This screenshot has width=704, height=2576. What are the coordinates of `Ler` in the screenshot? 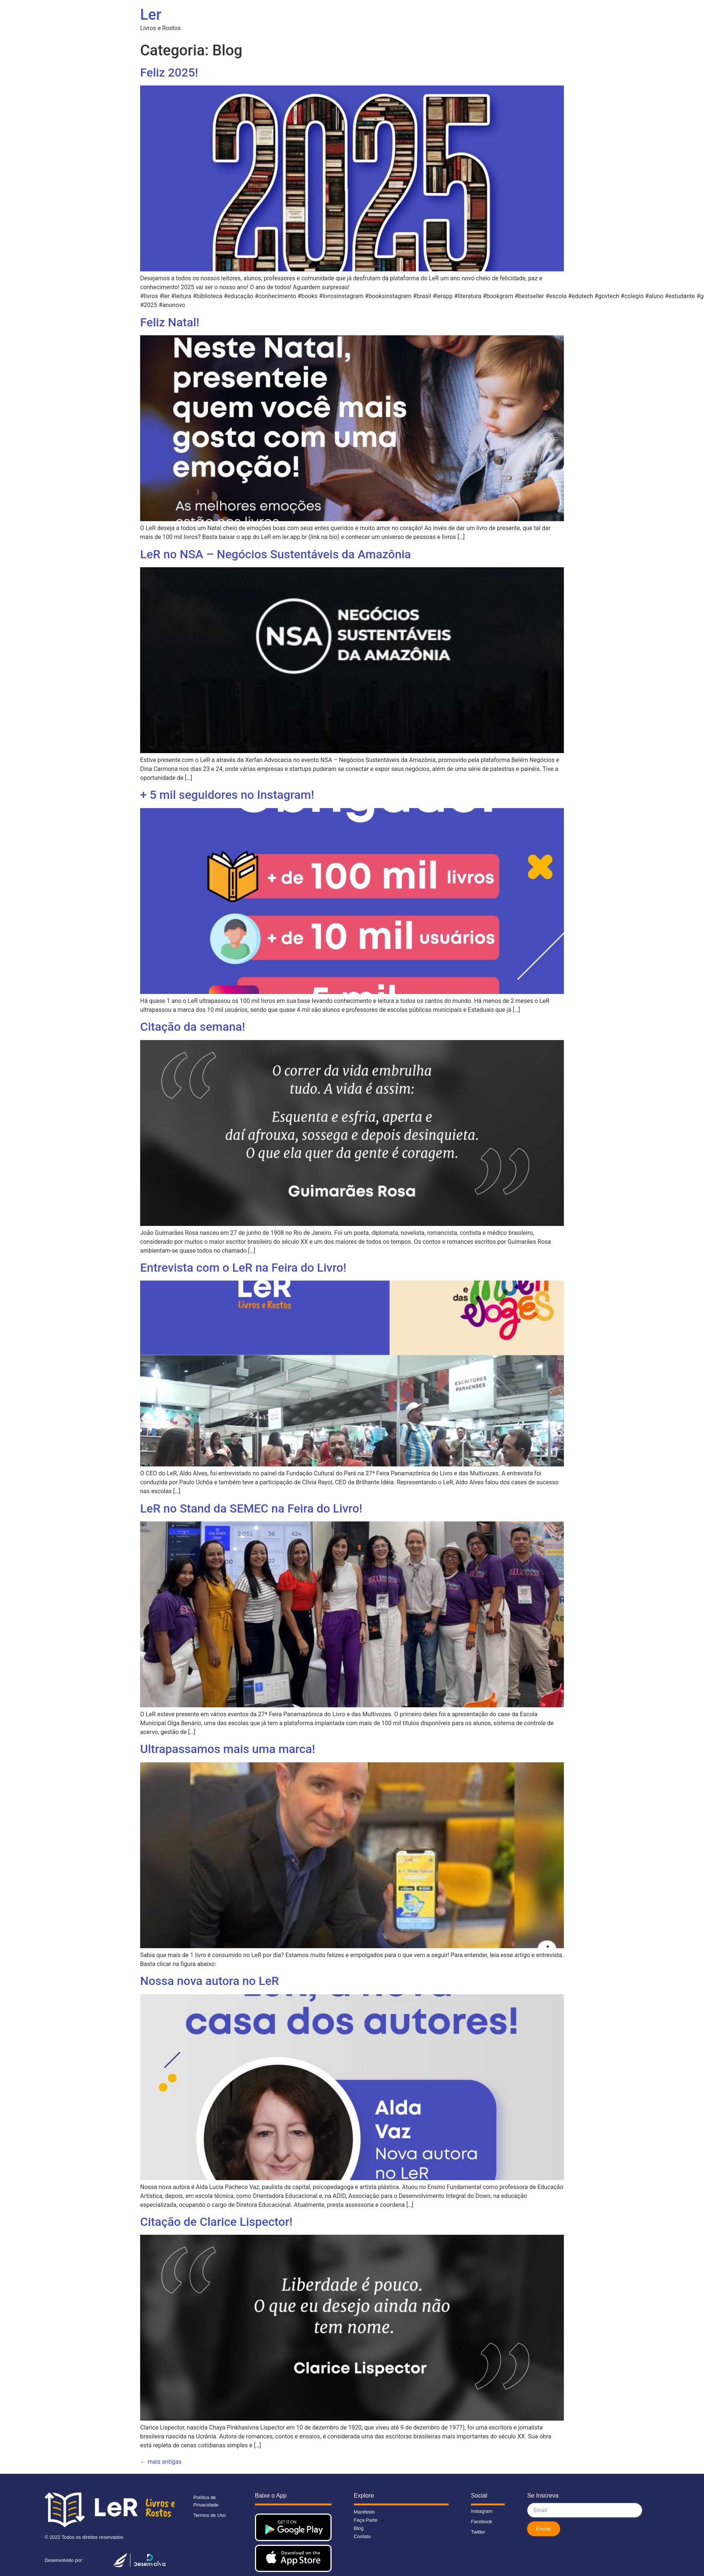 It's located at (150, 14).